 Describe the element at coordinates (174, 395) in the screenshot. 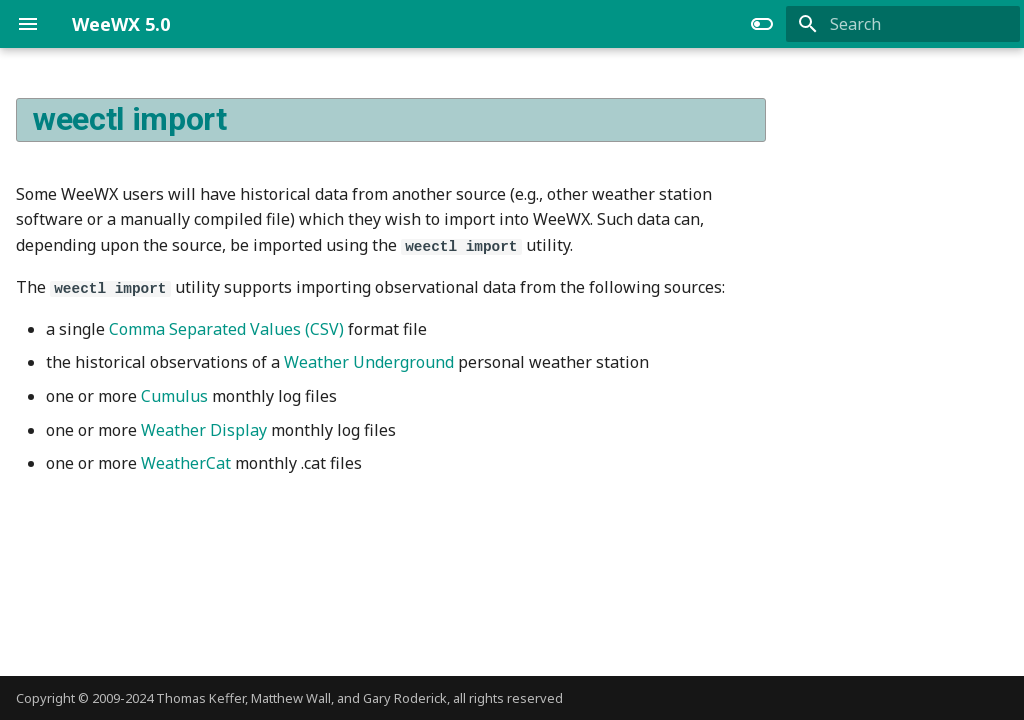

I see `Cumulus` at that location.